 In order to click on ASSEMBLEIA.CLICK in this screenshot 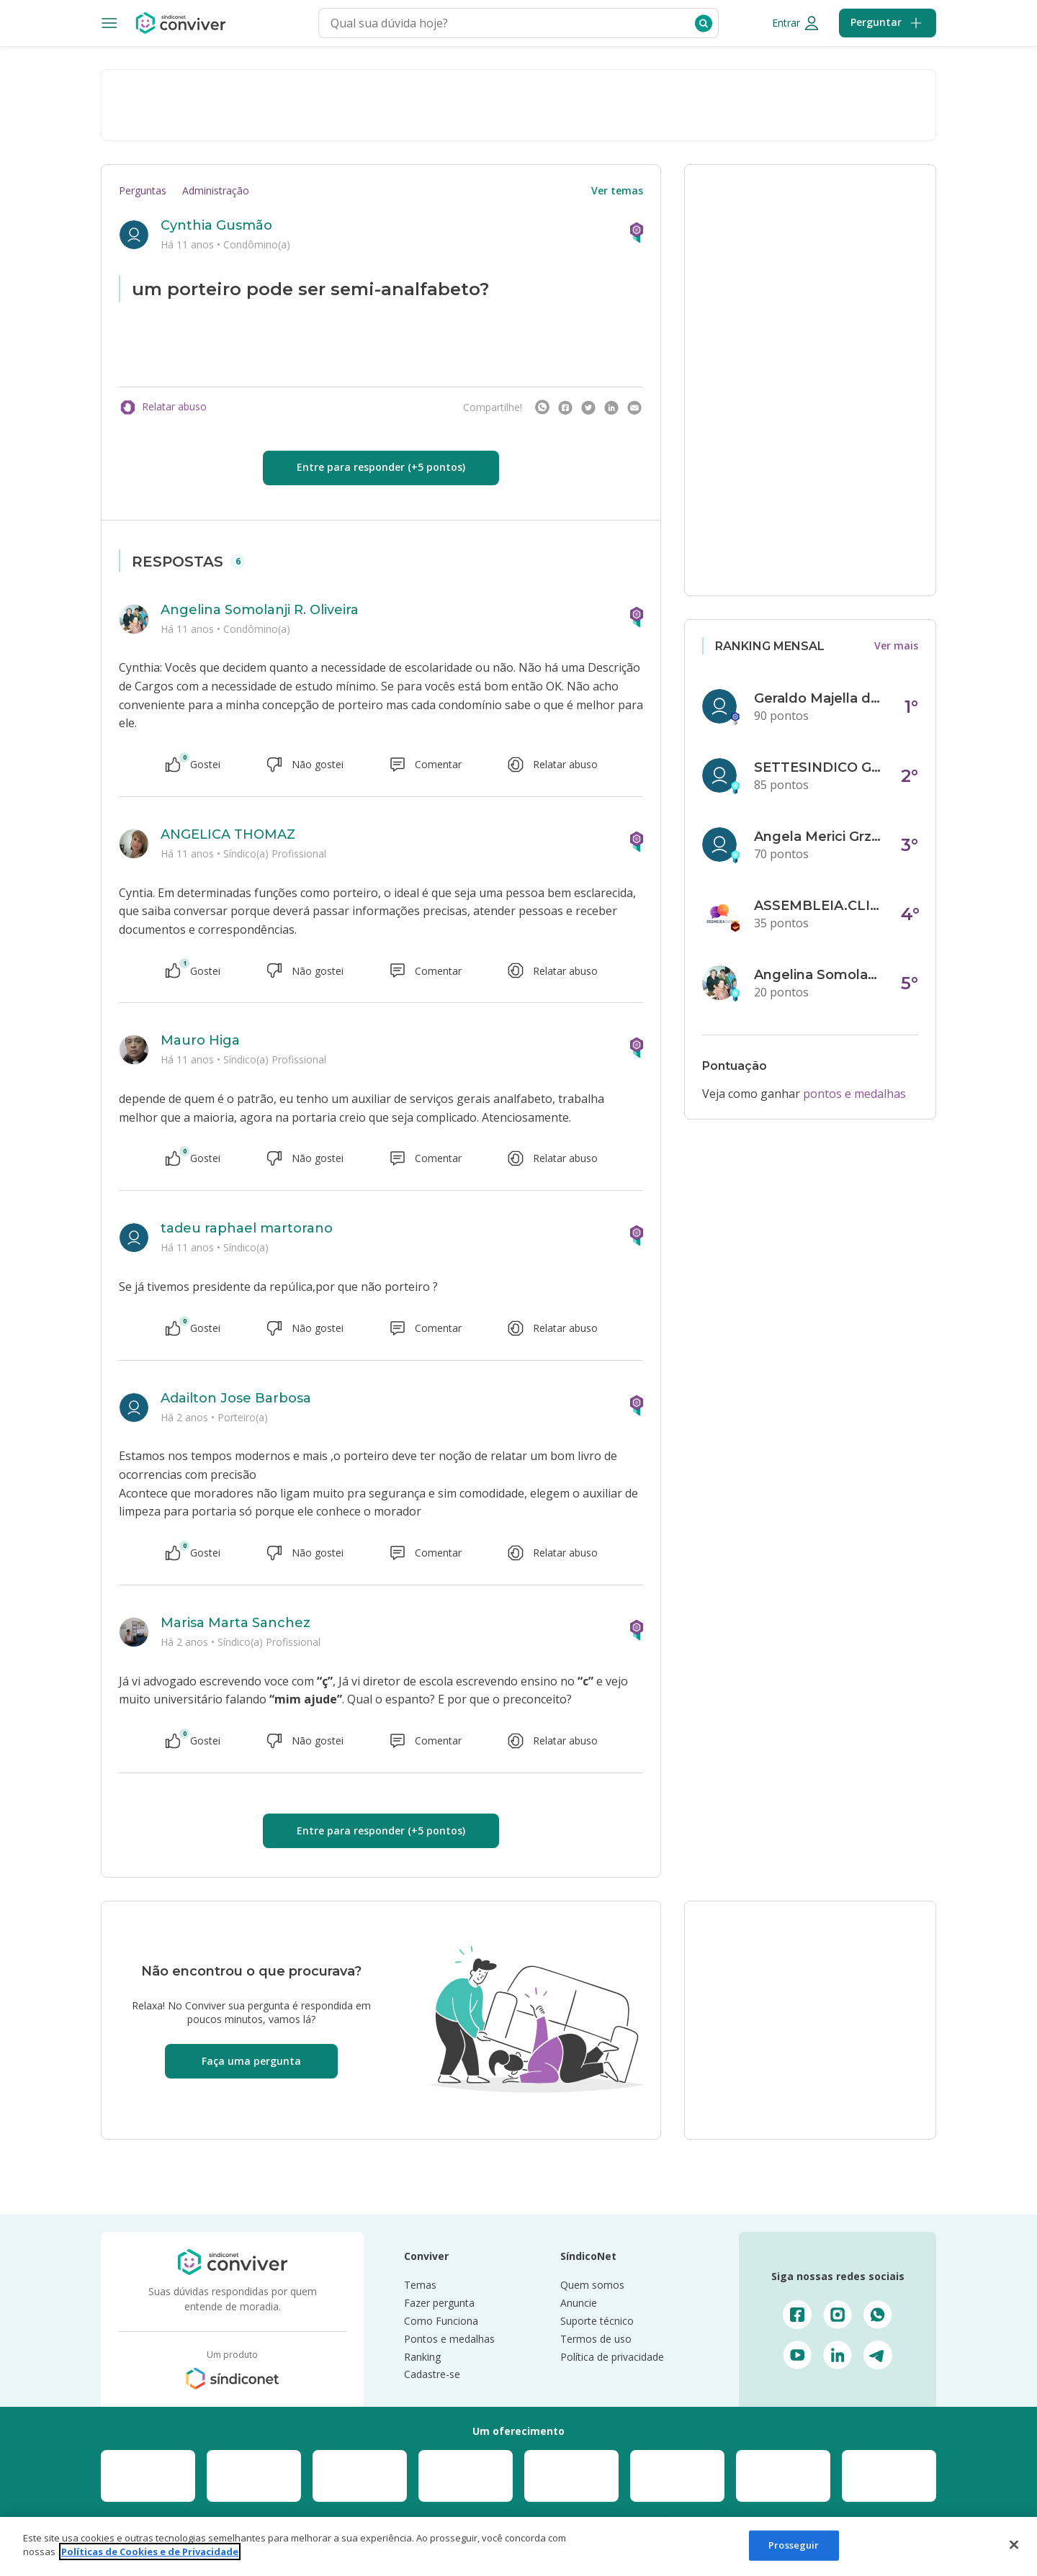, I will do `click(819, 906)`.